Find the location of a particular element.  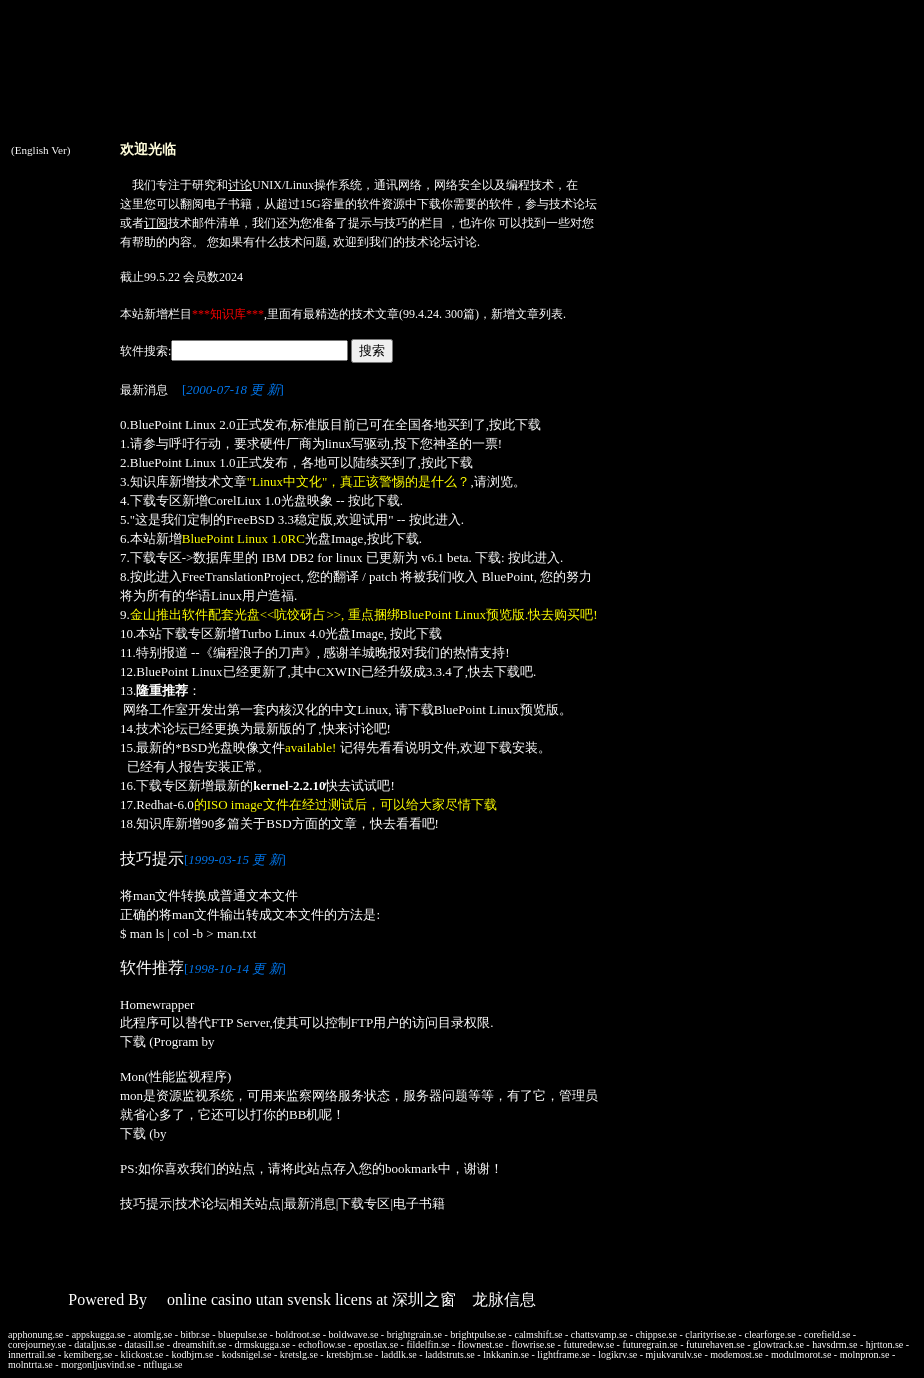

Redhat-6.0 is located at coordinates (164, 804).